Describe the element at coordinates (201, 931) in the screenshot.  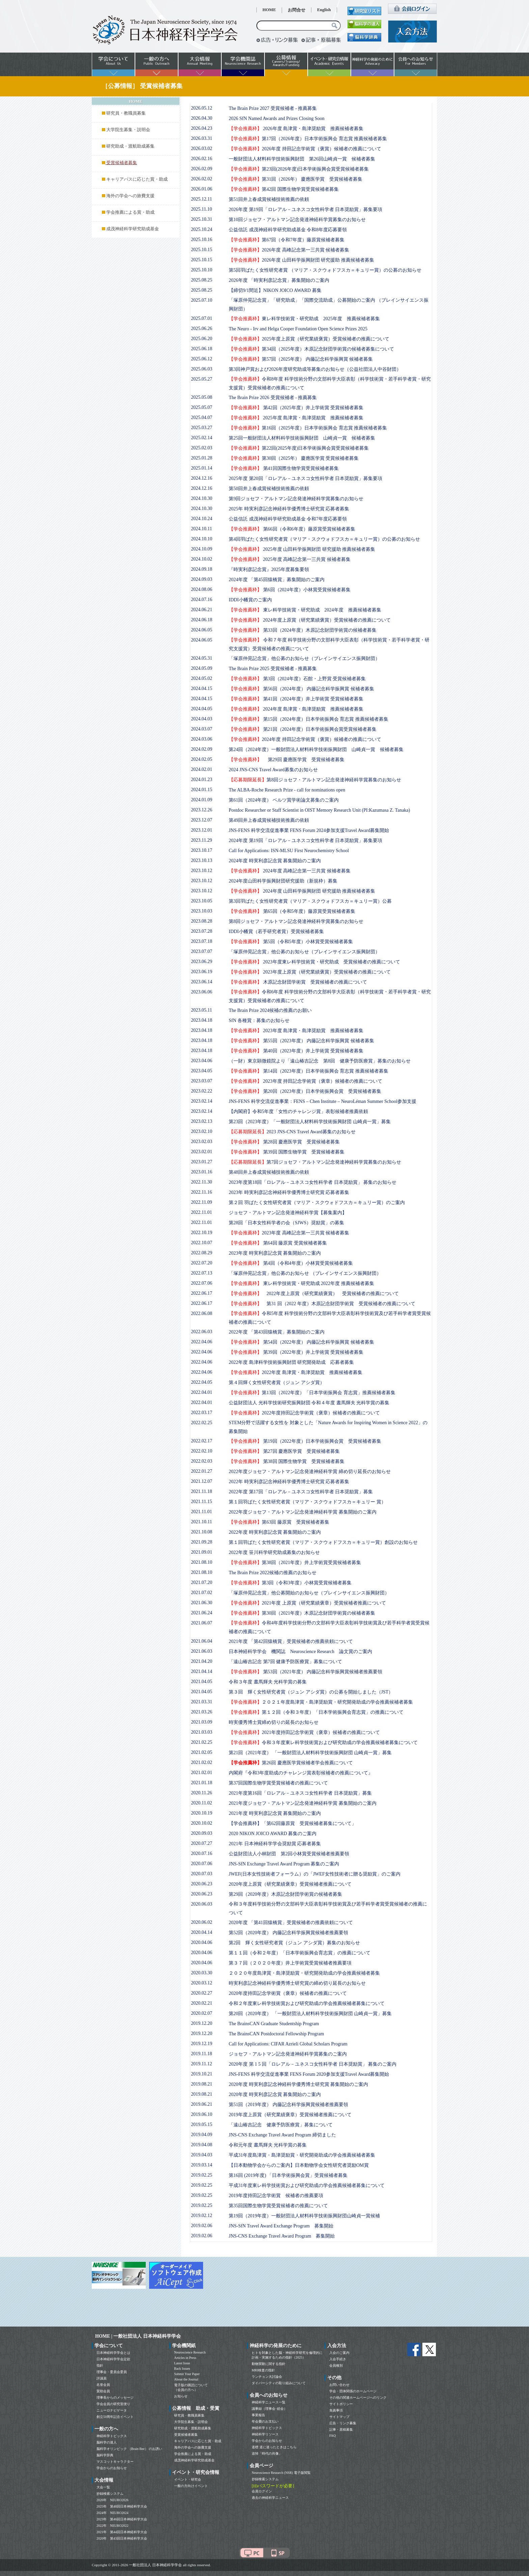
I see `2023.07.28` at that location.